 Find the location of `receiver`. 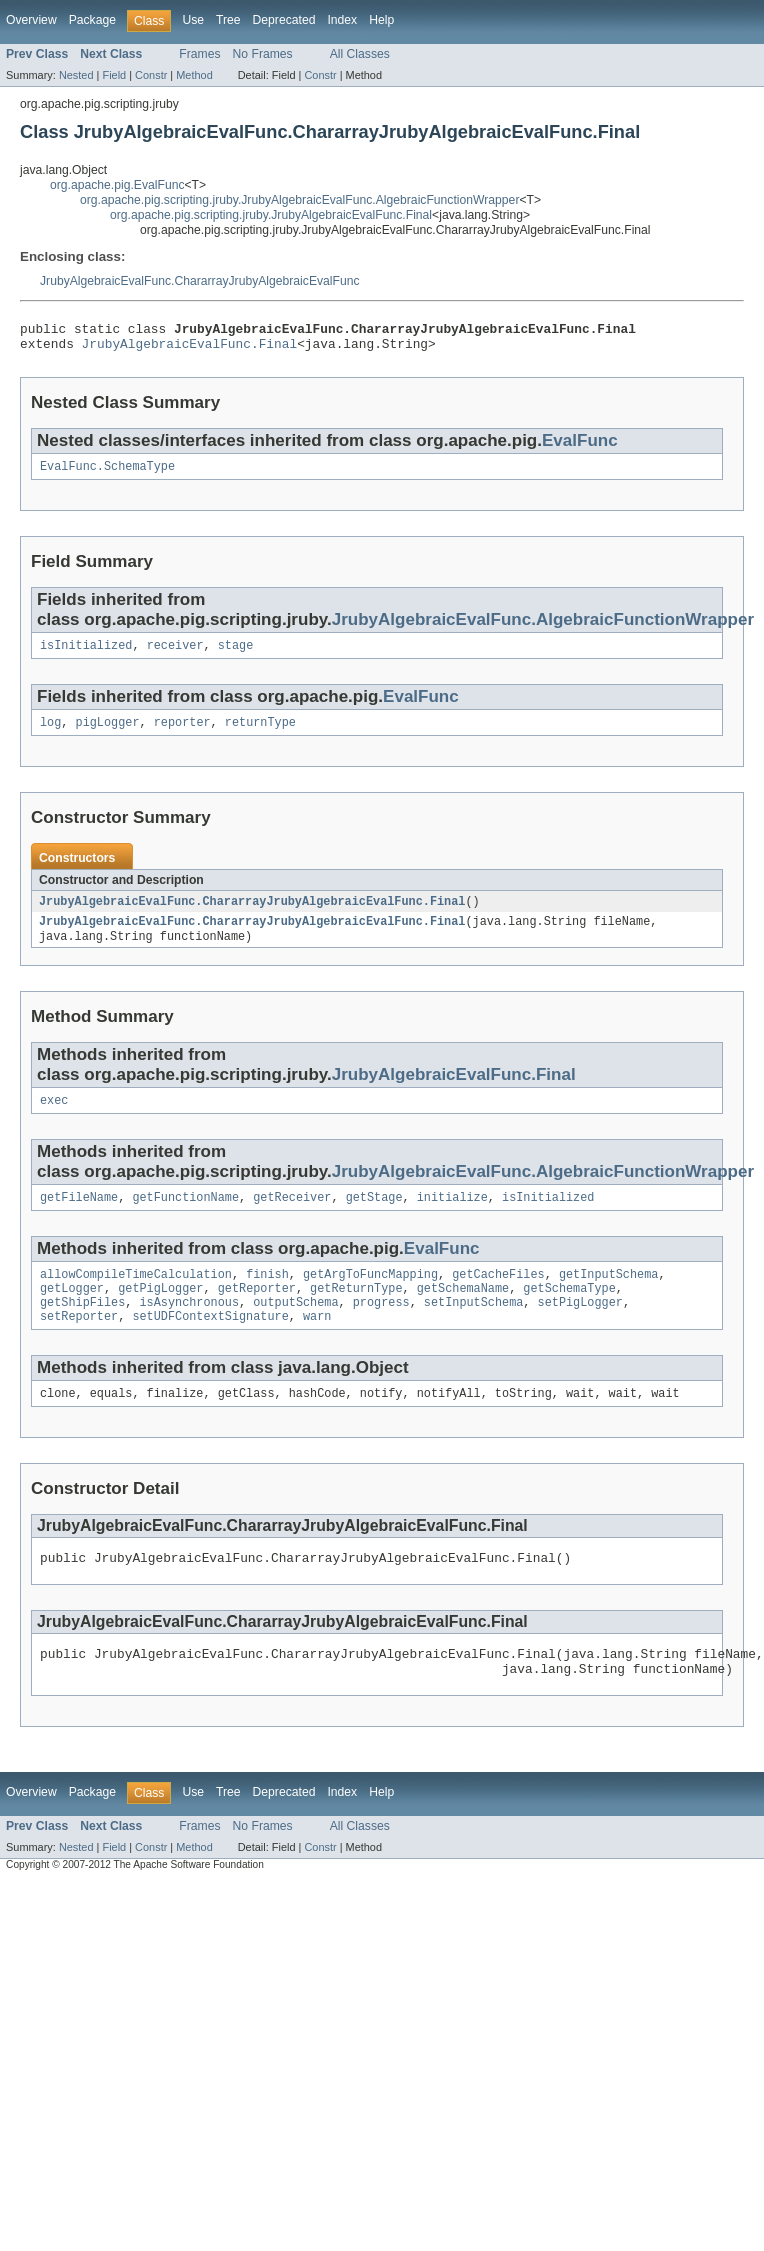

receiver is located at coordinates (175, 655).